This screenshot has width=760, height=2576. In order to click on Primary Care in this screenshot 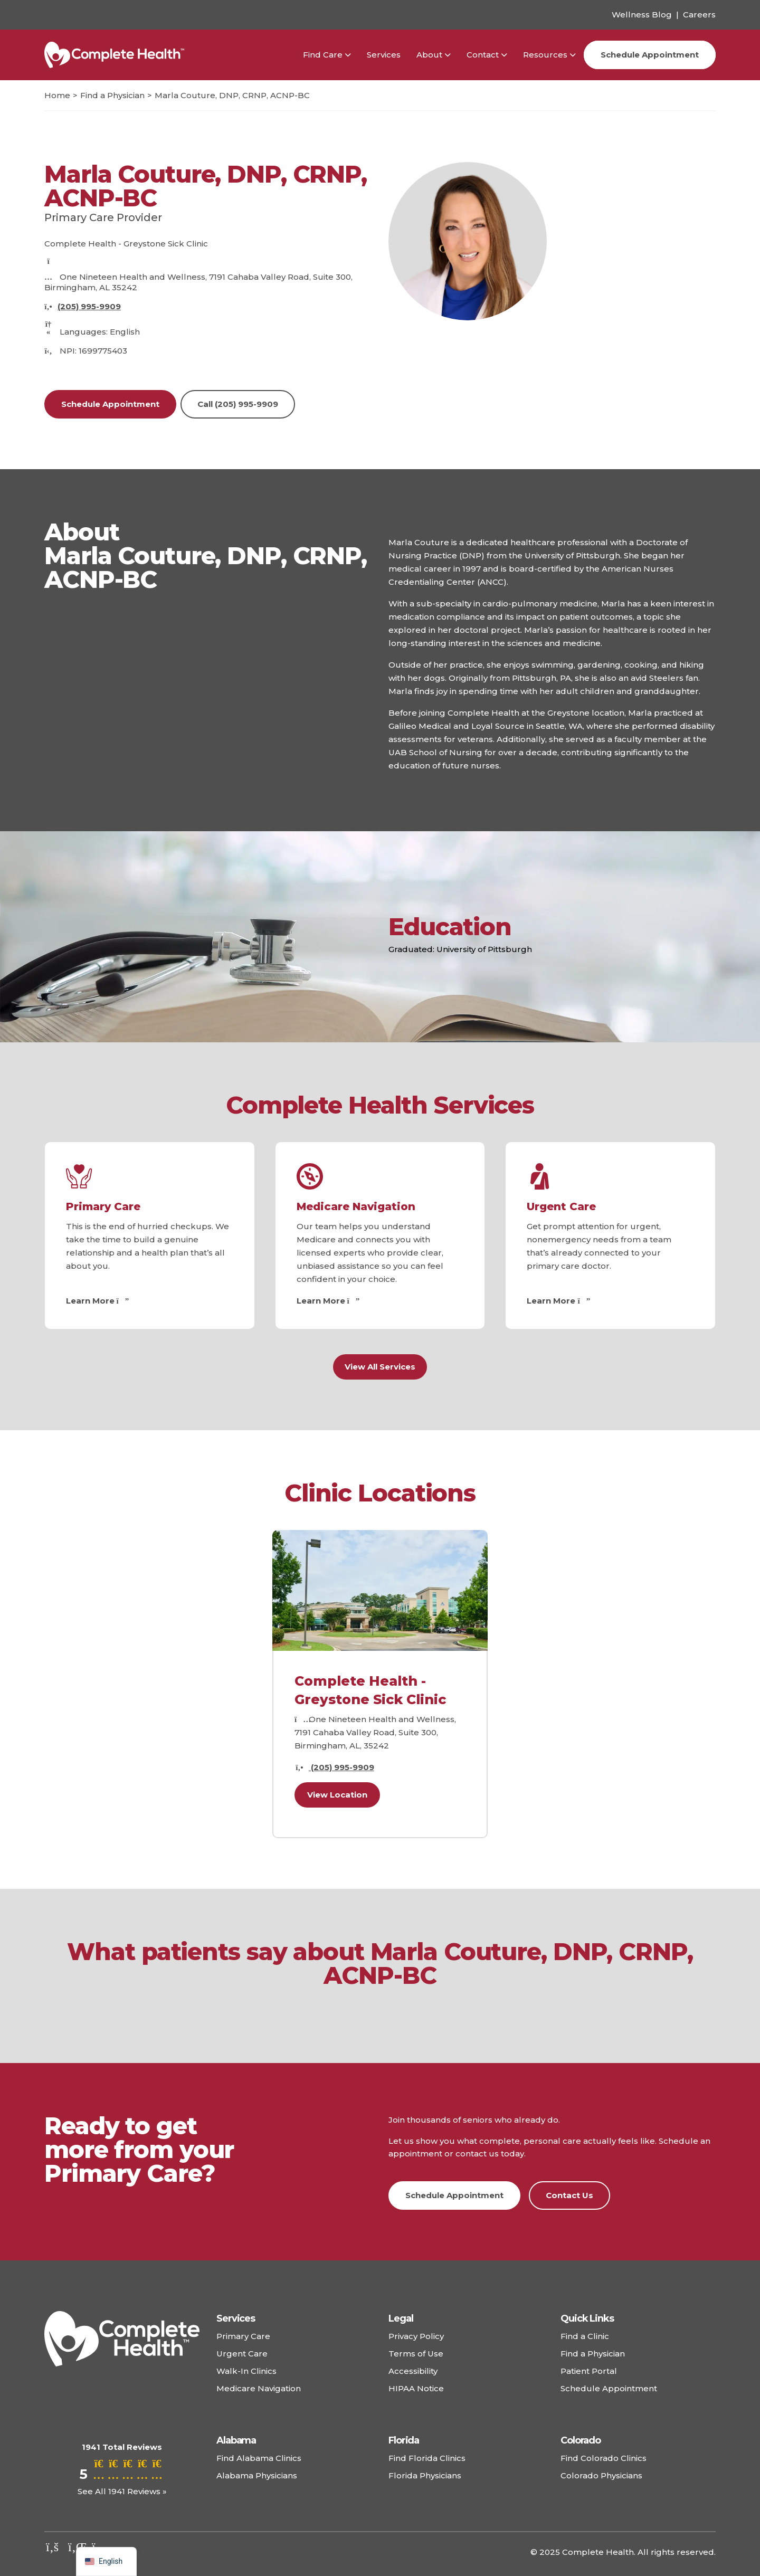, I will do `click(103, 1206)`.